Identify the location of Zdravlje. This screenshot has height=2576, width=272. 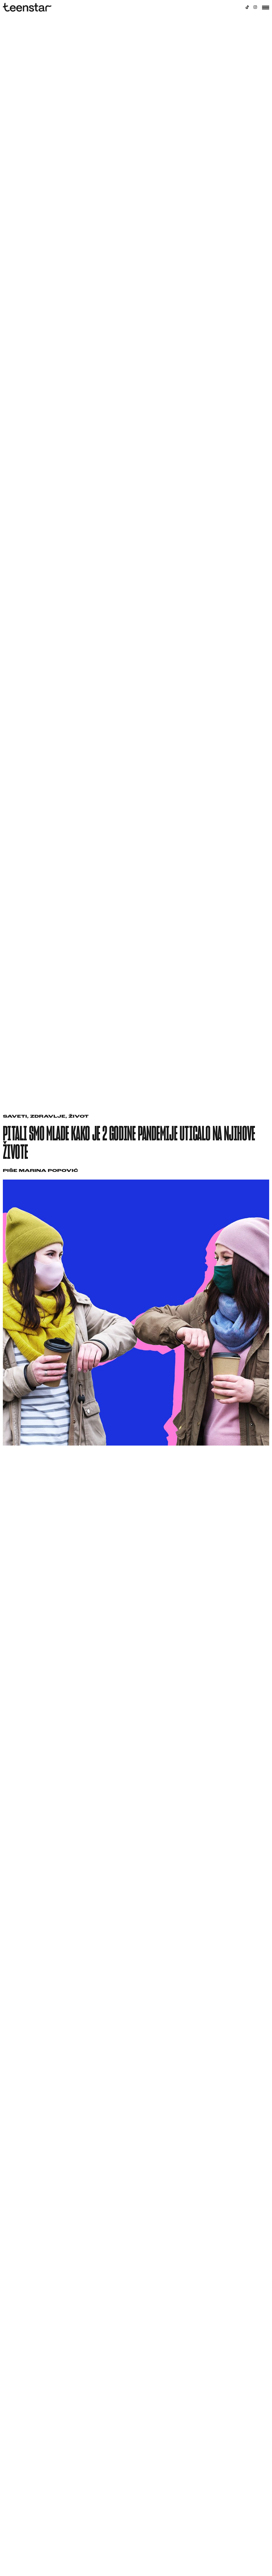
(47, 1117).